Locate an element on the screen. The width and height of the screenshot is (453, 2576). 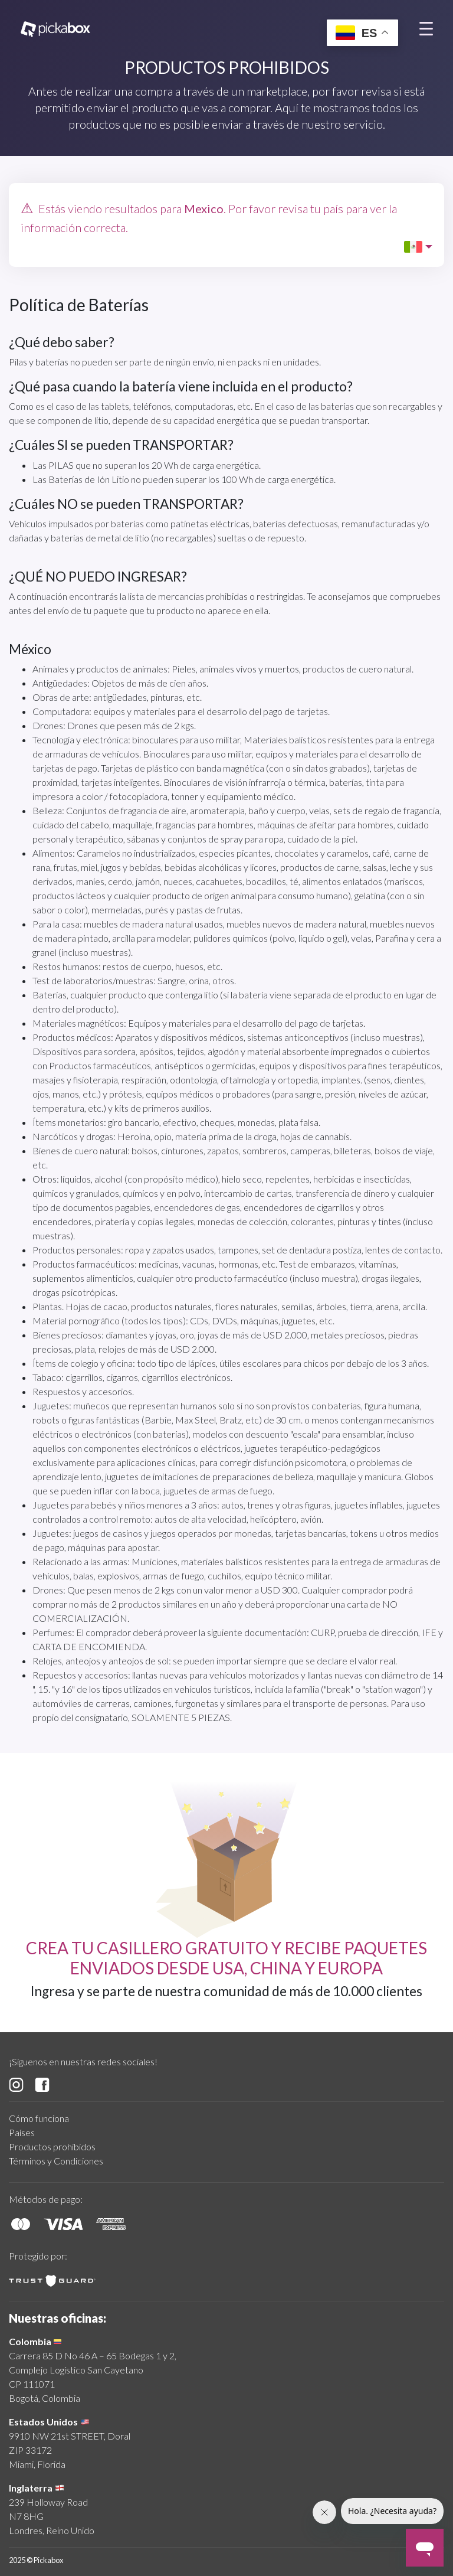
Productos prohibidos is located at coordinates (52, 2146).